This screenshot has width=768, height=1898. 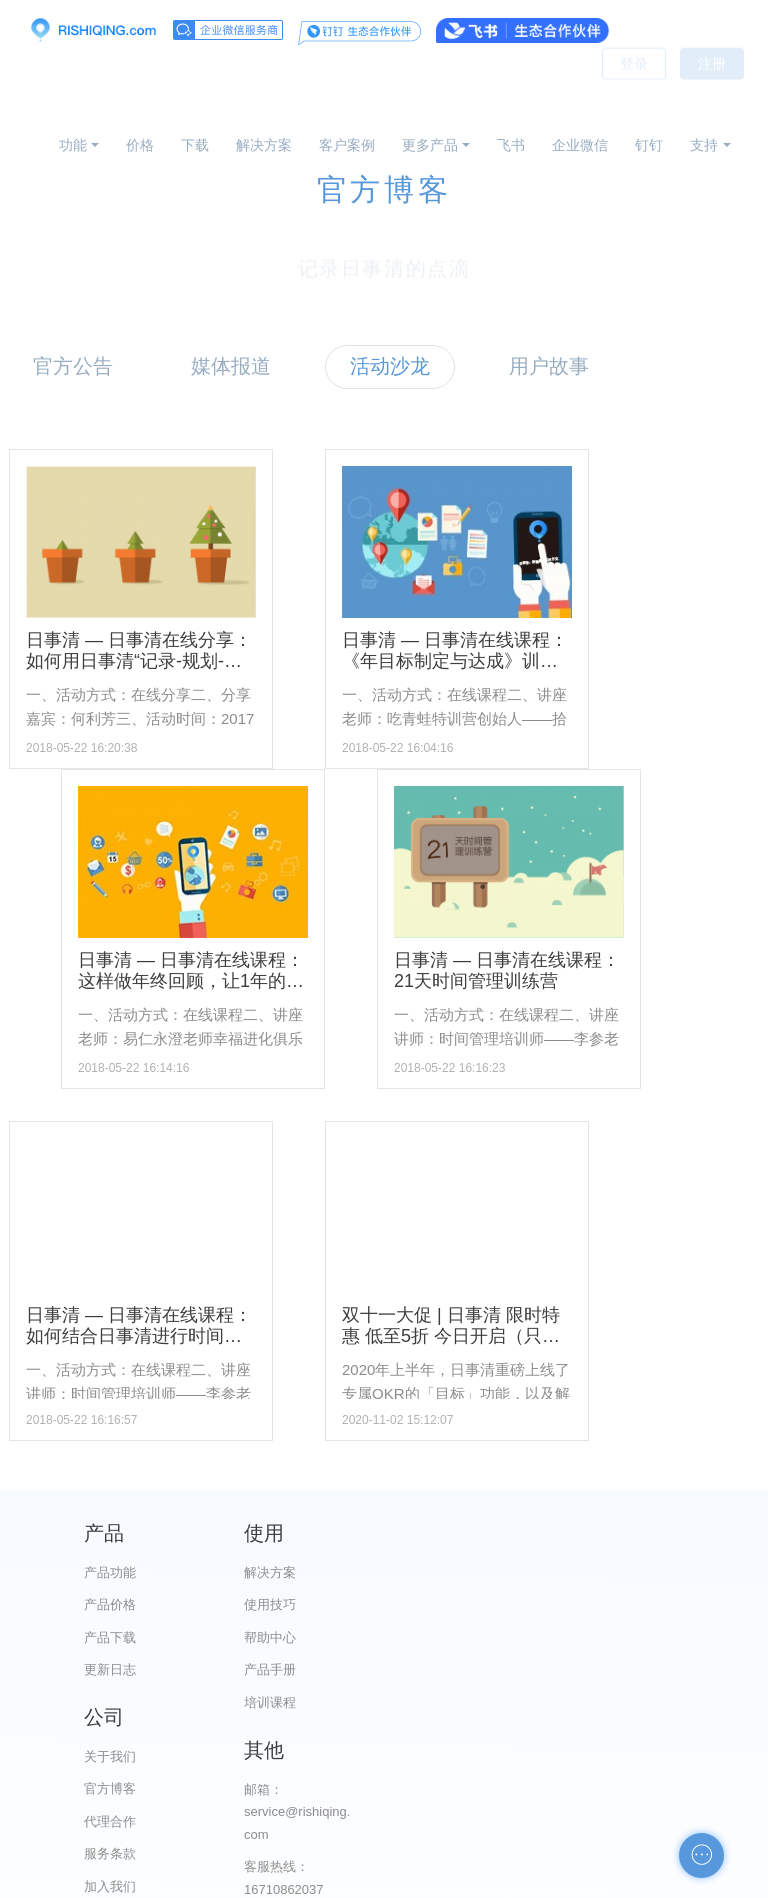 What do you see at coordinates (712, 90) in the screenshot?
I see `注册` at bounding box center [712, 90].